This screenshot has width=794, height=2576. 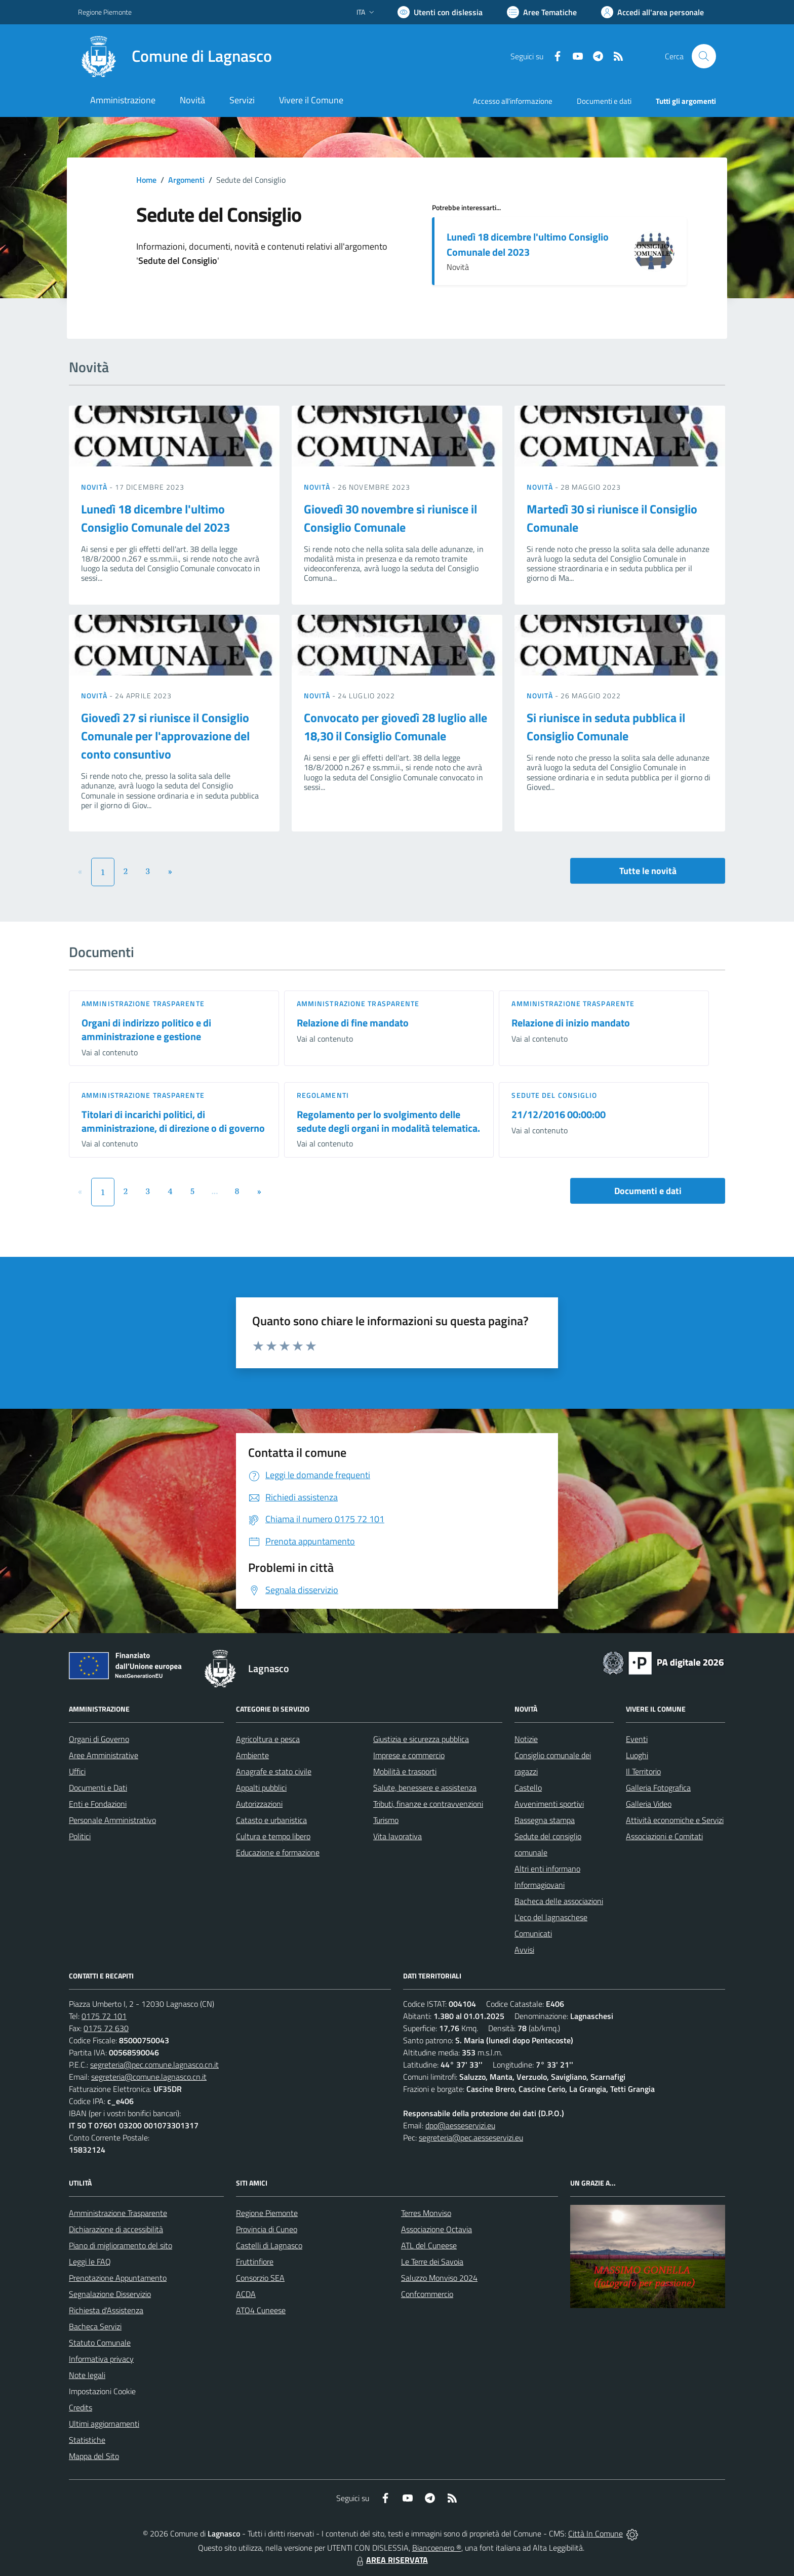 I want to click on Lunedì 18 dicembre l'ultimo Consiglio Comunale del 2023, so click(x=528, y=244).